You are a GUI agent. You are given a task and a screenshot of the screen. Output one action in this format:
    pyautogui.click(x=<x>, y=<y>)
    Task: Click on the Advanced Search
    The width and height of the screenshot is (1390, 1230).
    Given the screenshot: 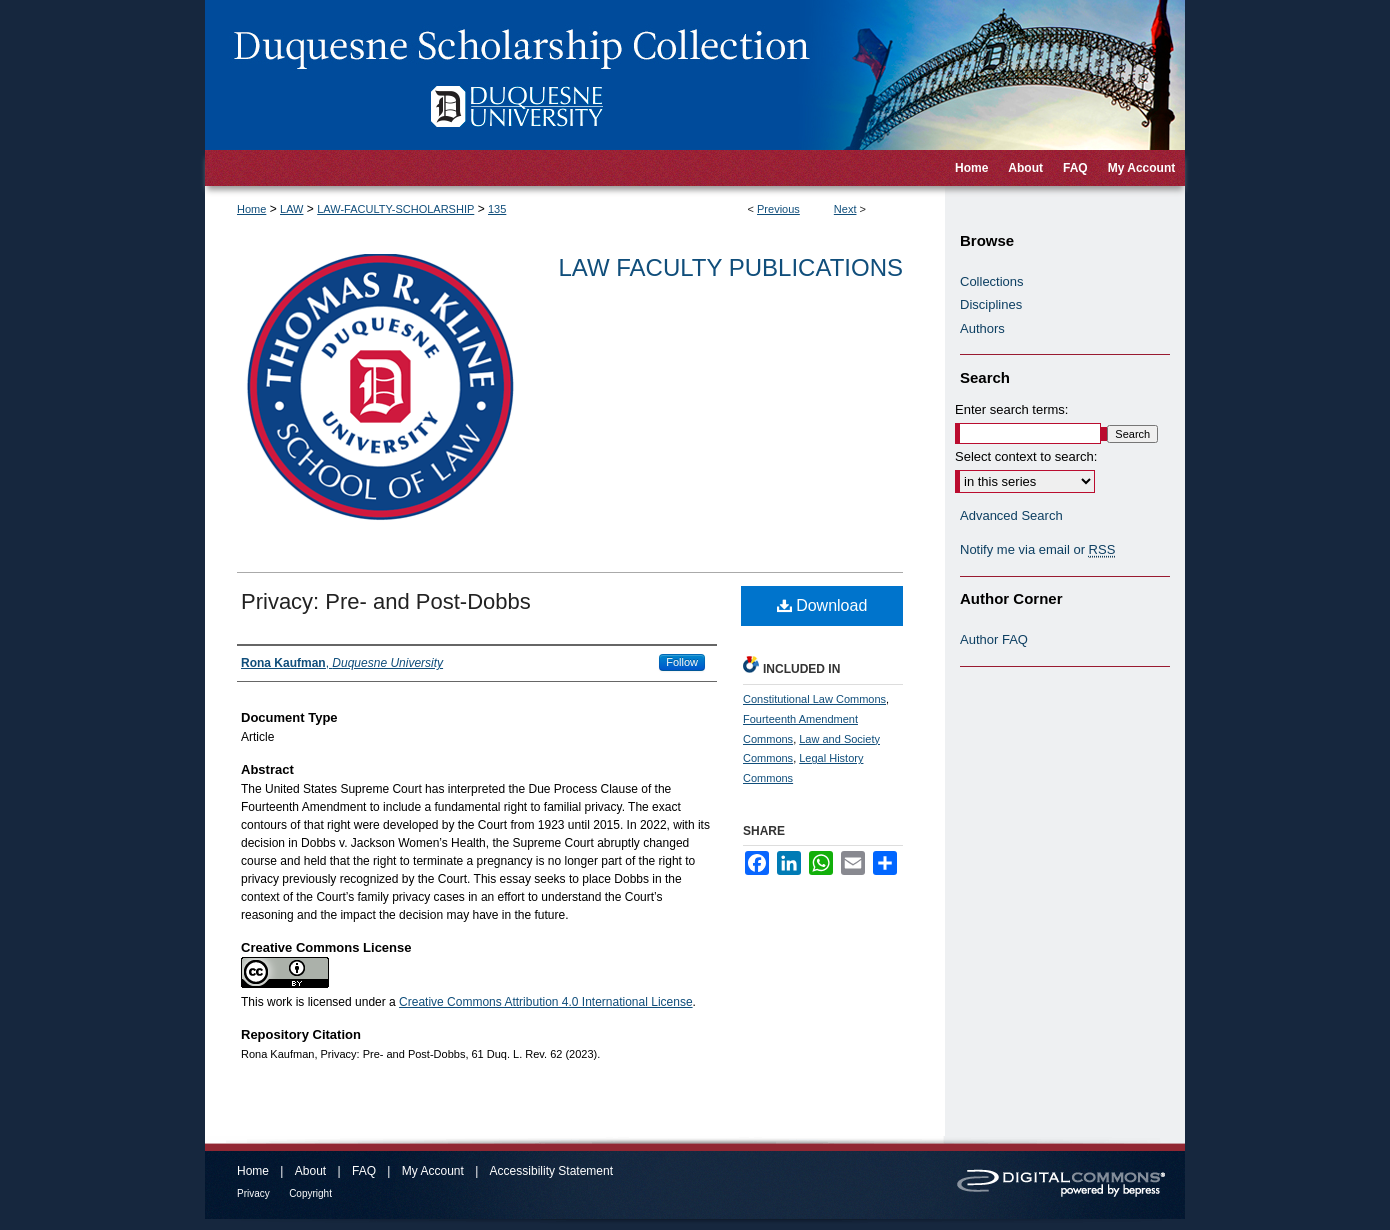 What is the action you would take?
    pyautogui.click(x=1011, y=515)
    